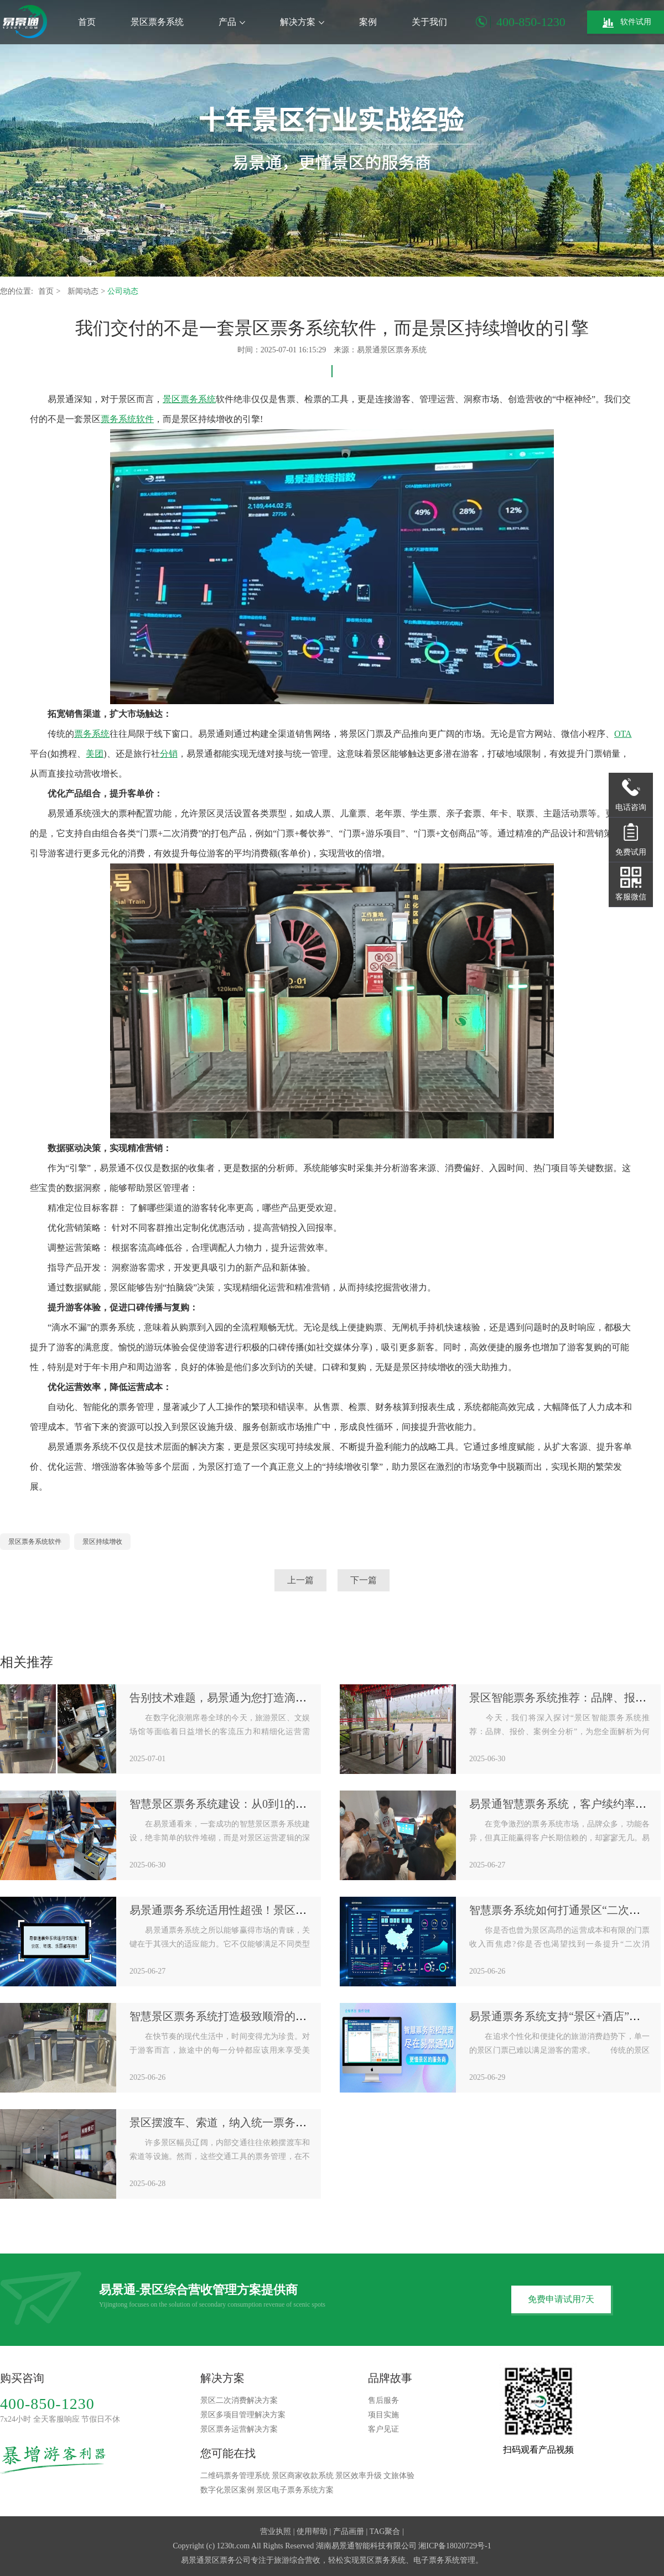 The width and height of the screenshot is (664, 2576). I want to click on 景区多项目管理解决方案, so click(243, 2415).